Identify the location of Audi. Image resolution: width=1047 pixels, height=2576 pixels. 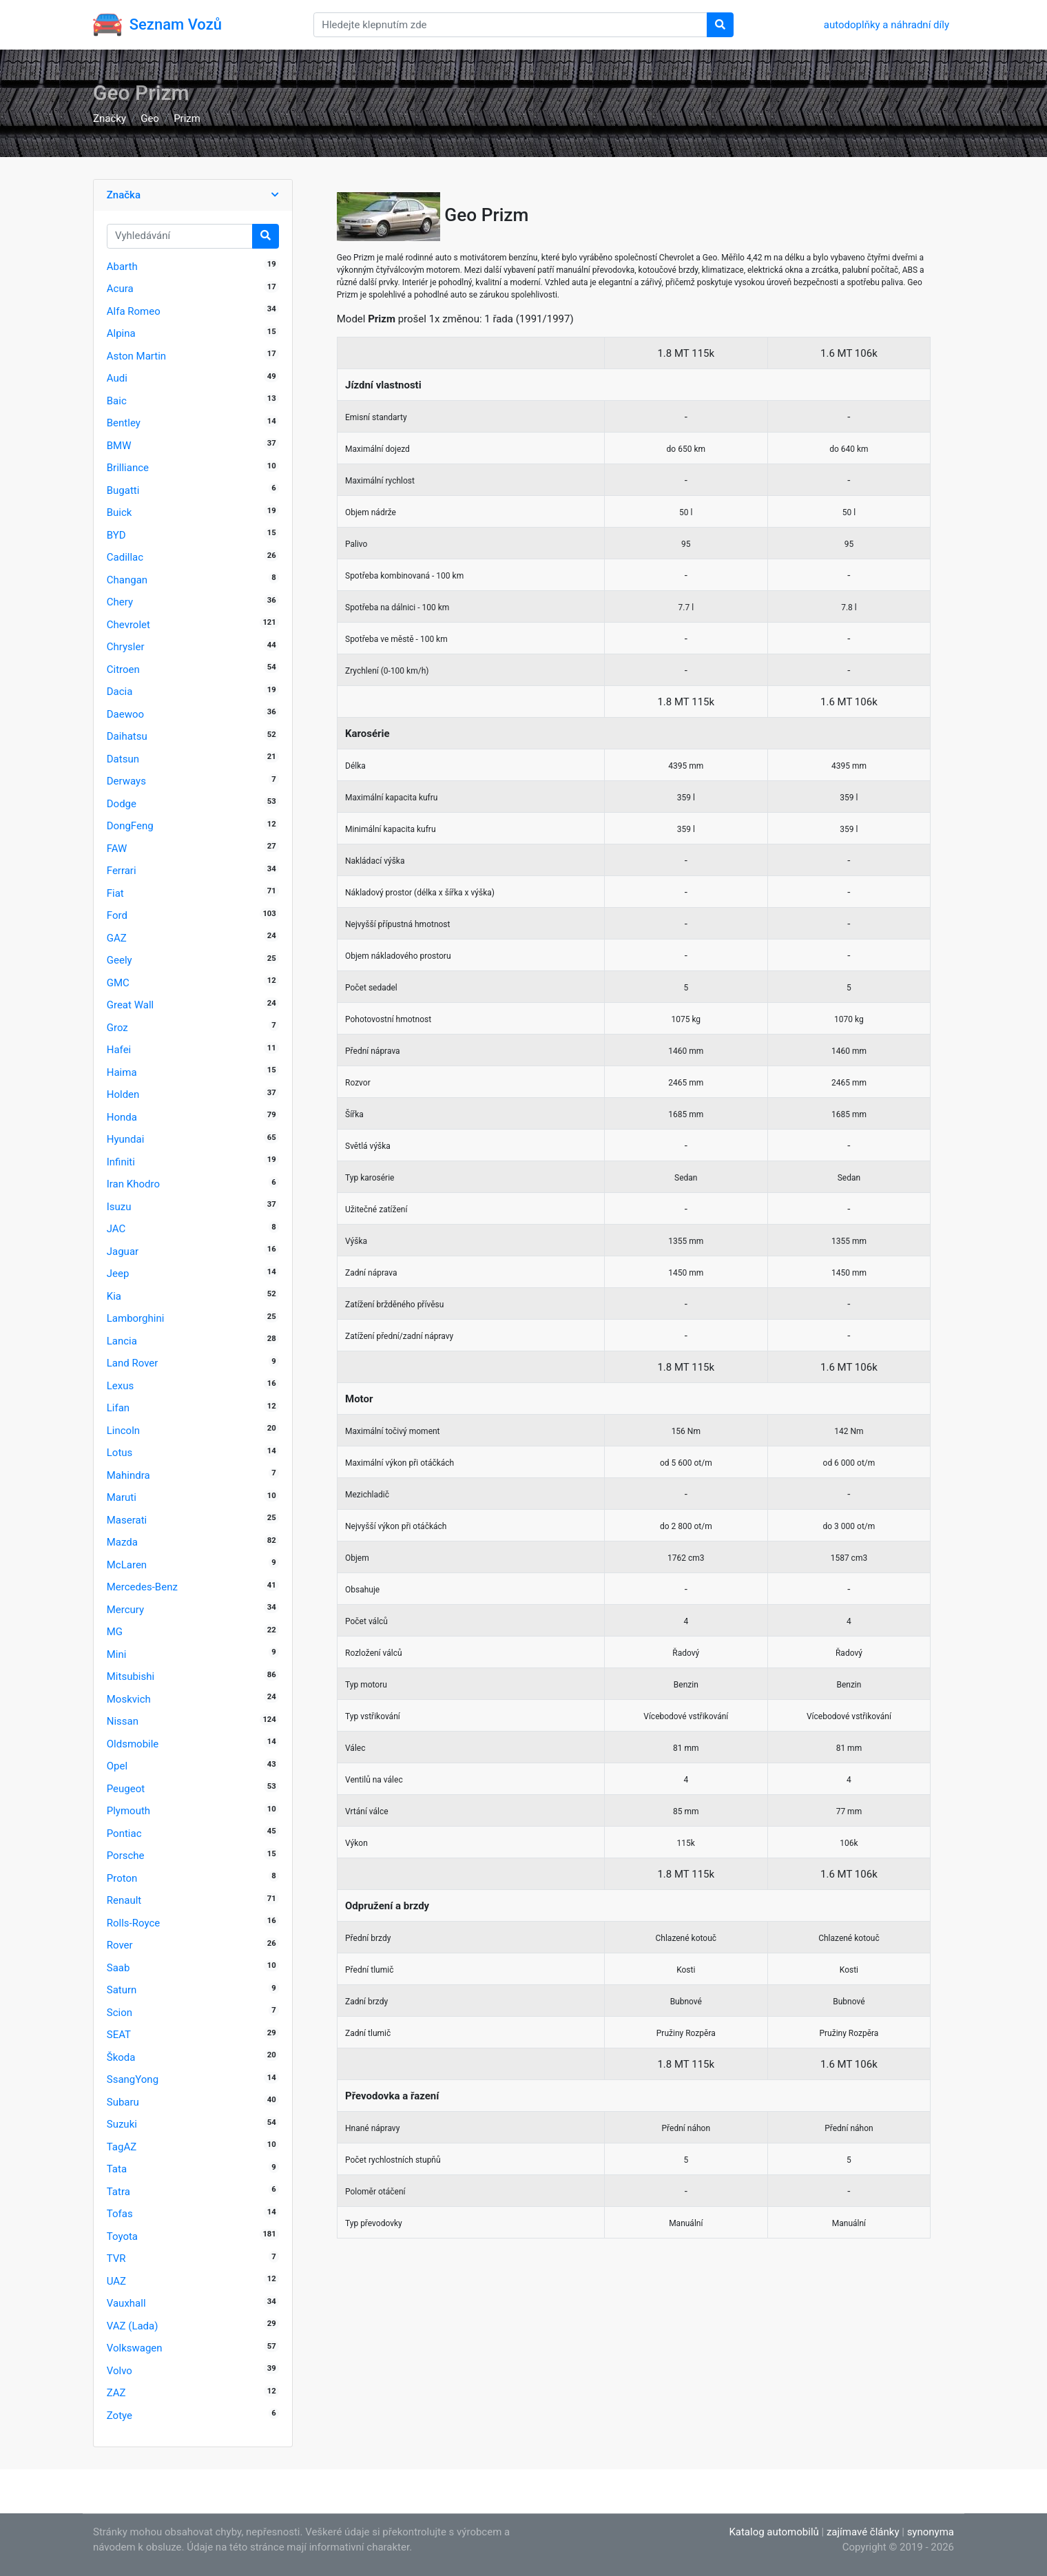
(117, 378).